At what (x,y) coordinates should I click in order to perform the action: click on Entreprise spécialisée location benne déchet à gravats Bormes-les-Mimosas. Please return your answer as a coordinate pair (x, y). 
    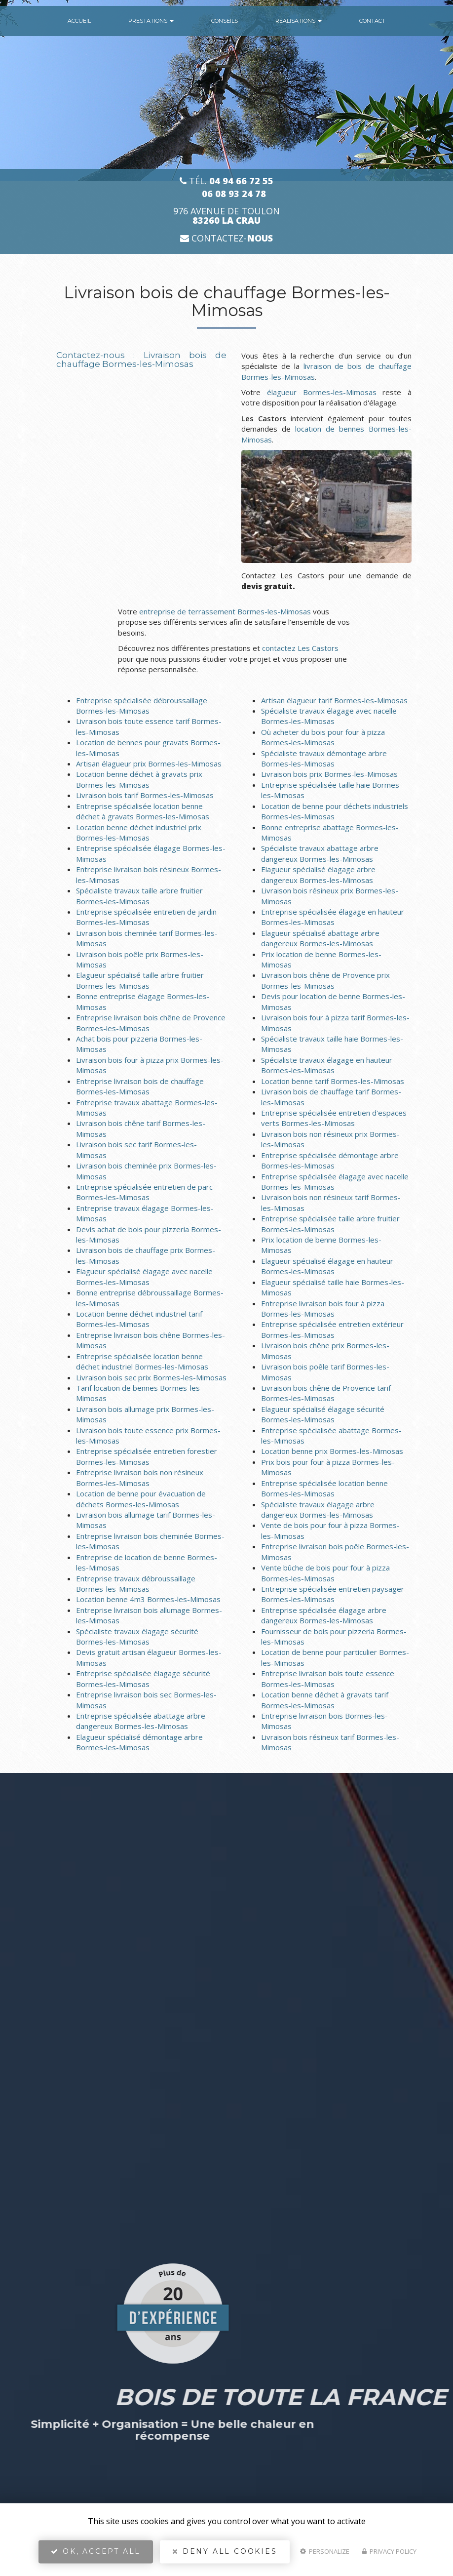
    Looking at the image, I should click on (142, 811).